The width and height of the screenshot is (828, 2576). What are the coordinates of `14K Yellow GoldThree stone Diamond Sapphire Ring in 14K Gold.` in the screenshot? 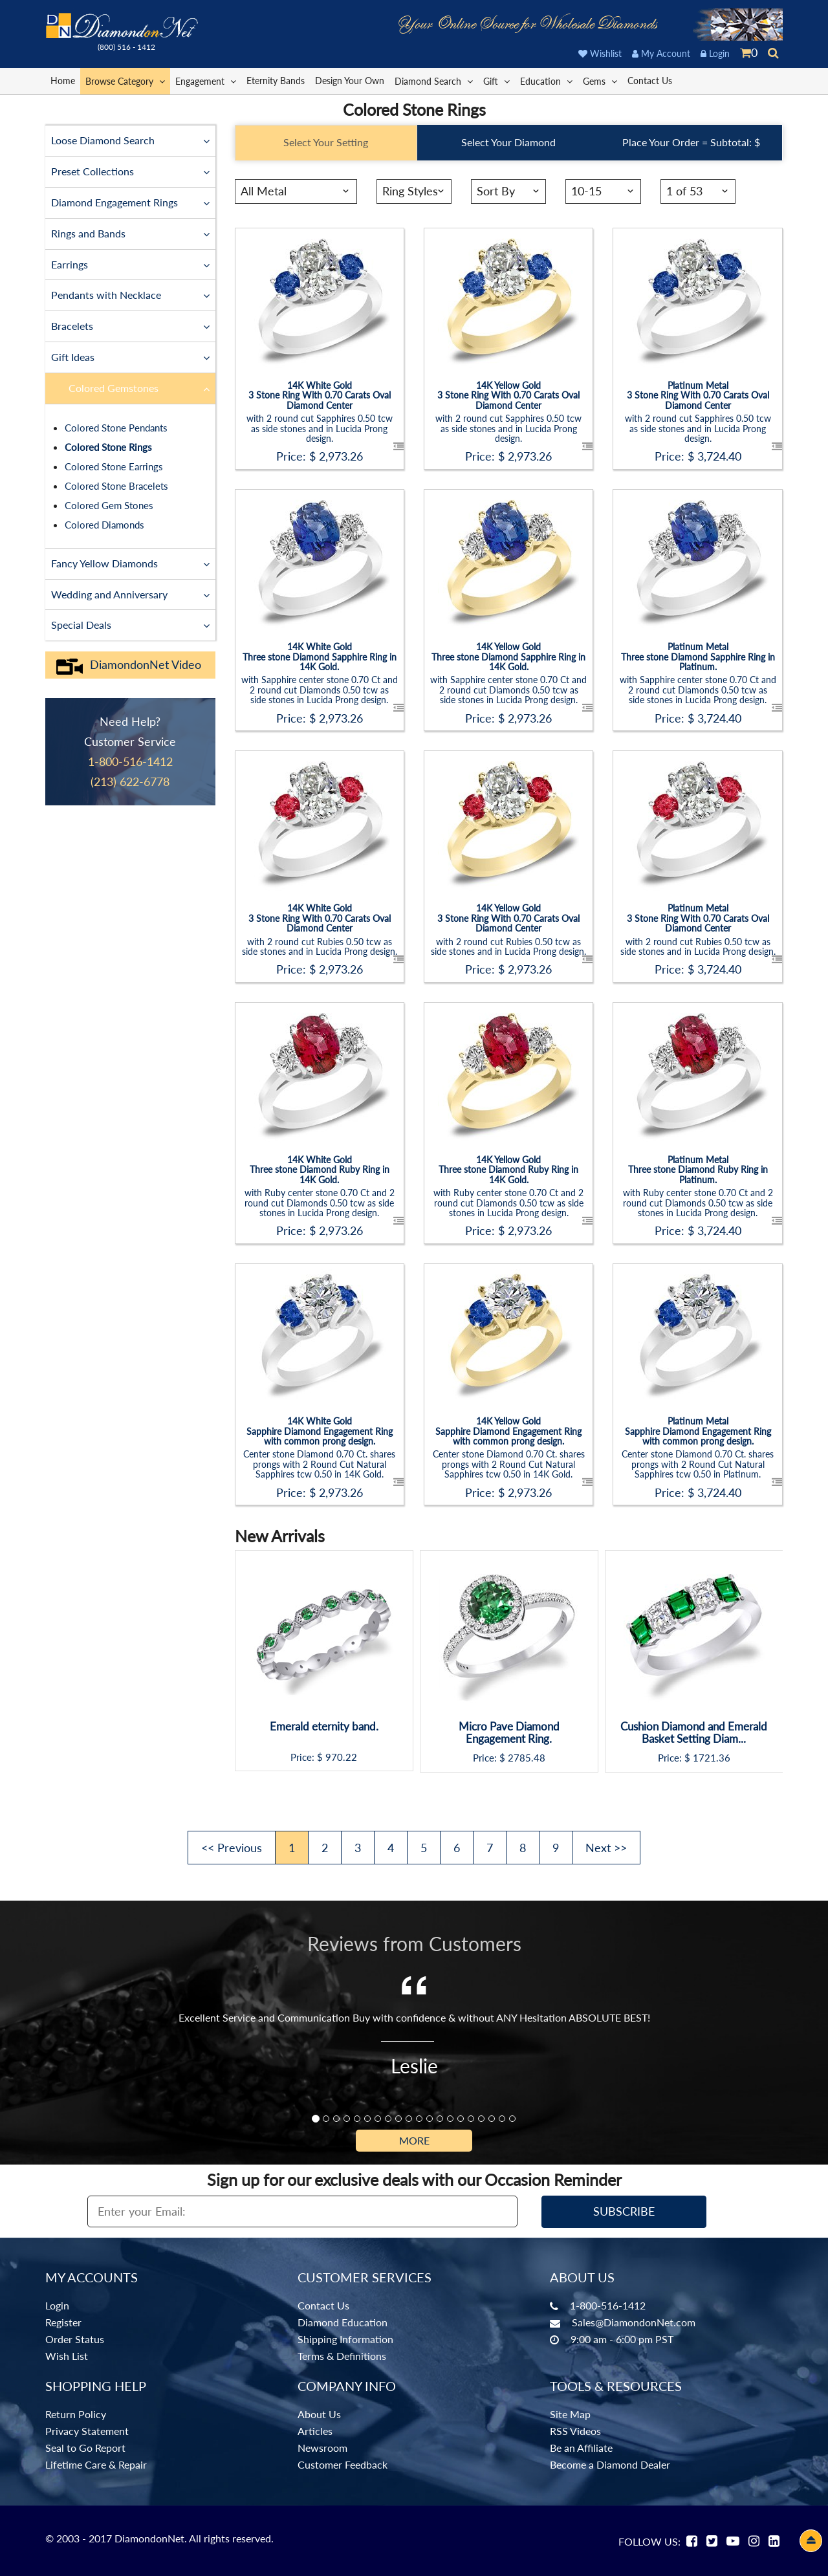 It's located at (508, 656).